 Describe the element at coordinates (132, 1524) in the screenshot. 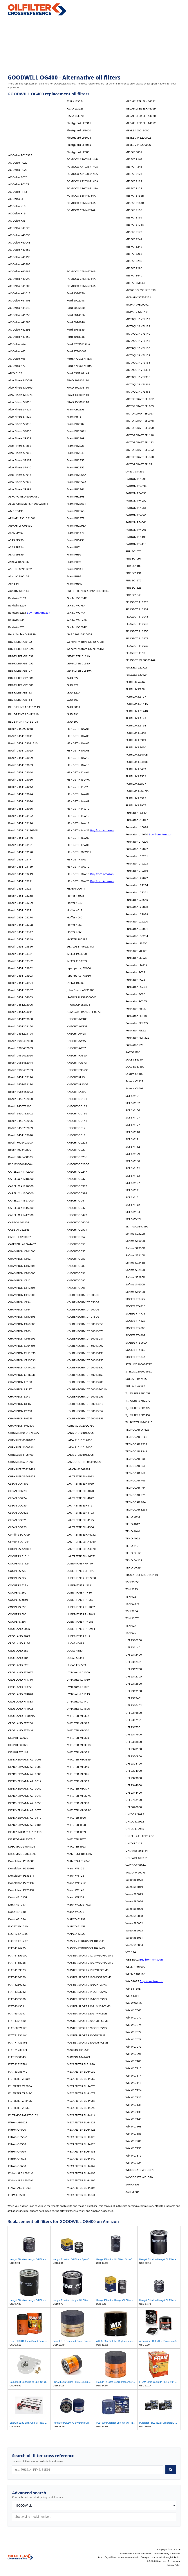

I see `TEHO 4012` at that location.